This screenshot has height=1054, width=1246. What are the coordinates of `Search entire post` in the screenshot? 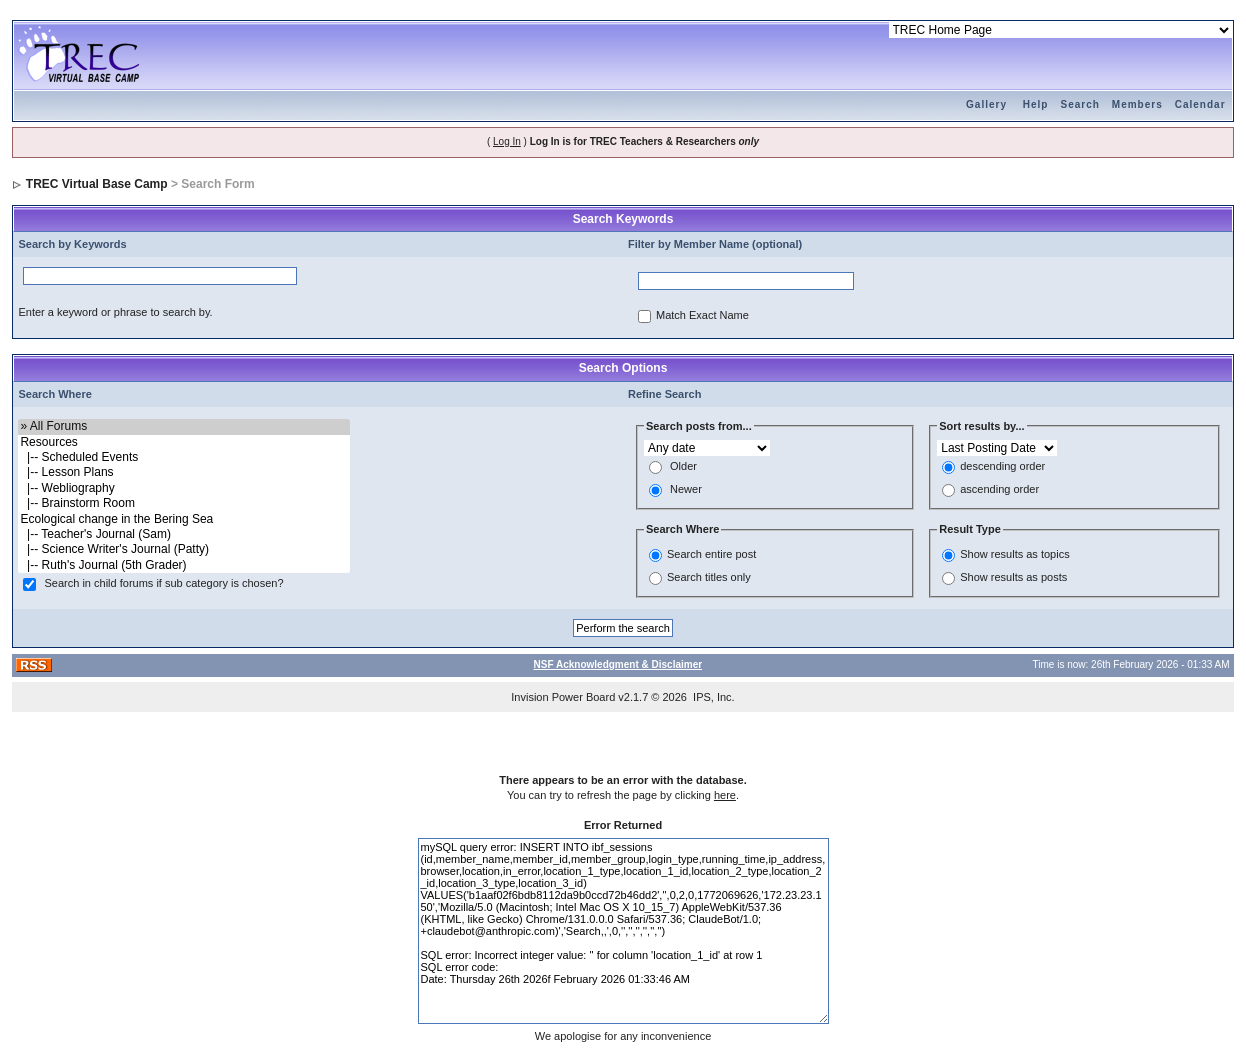 It's located at (711, 554).